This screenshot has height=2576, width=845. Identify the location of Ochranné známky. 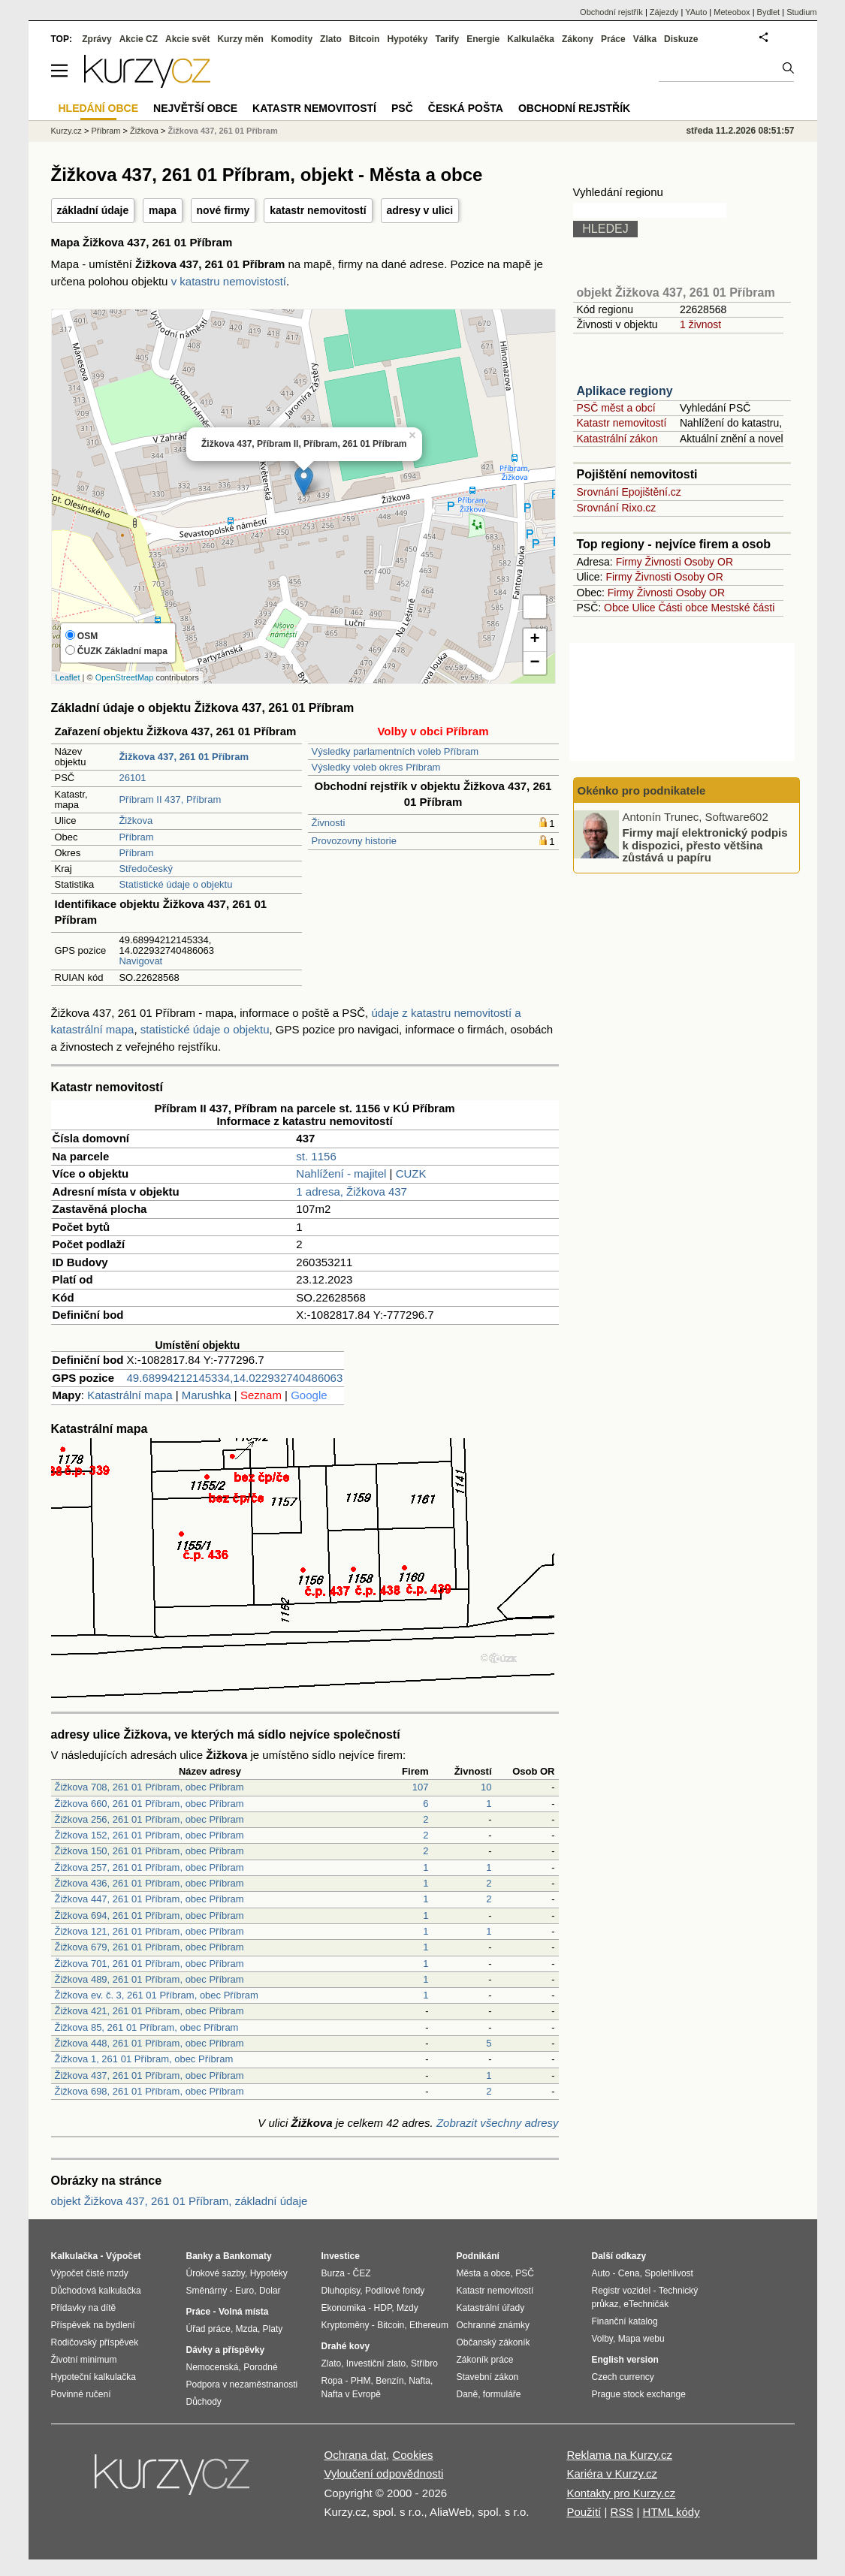
(493, 2325).